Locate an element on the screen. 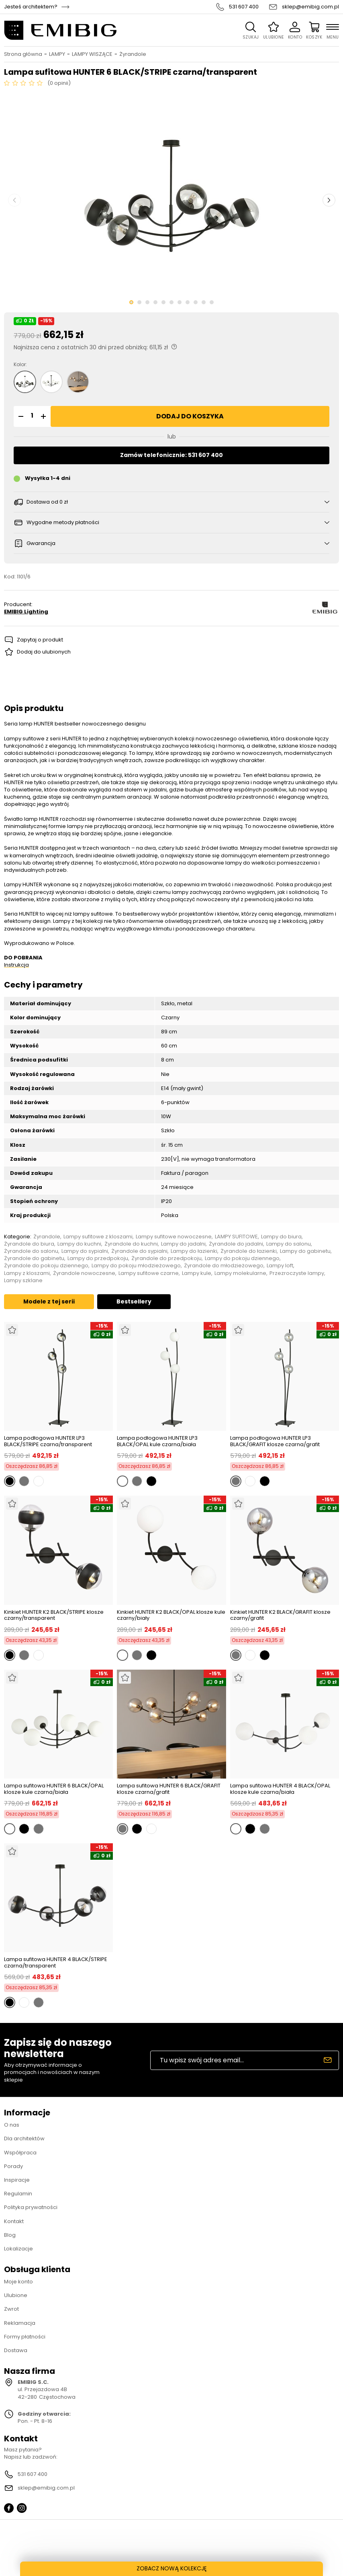  Lampy szklane is located at coordinates (23, 1280).